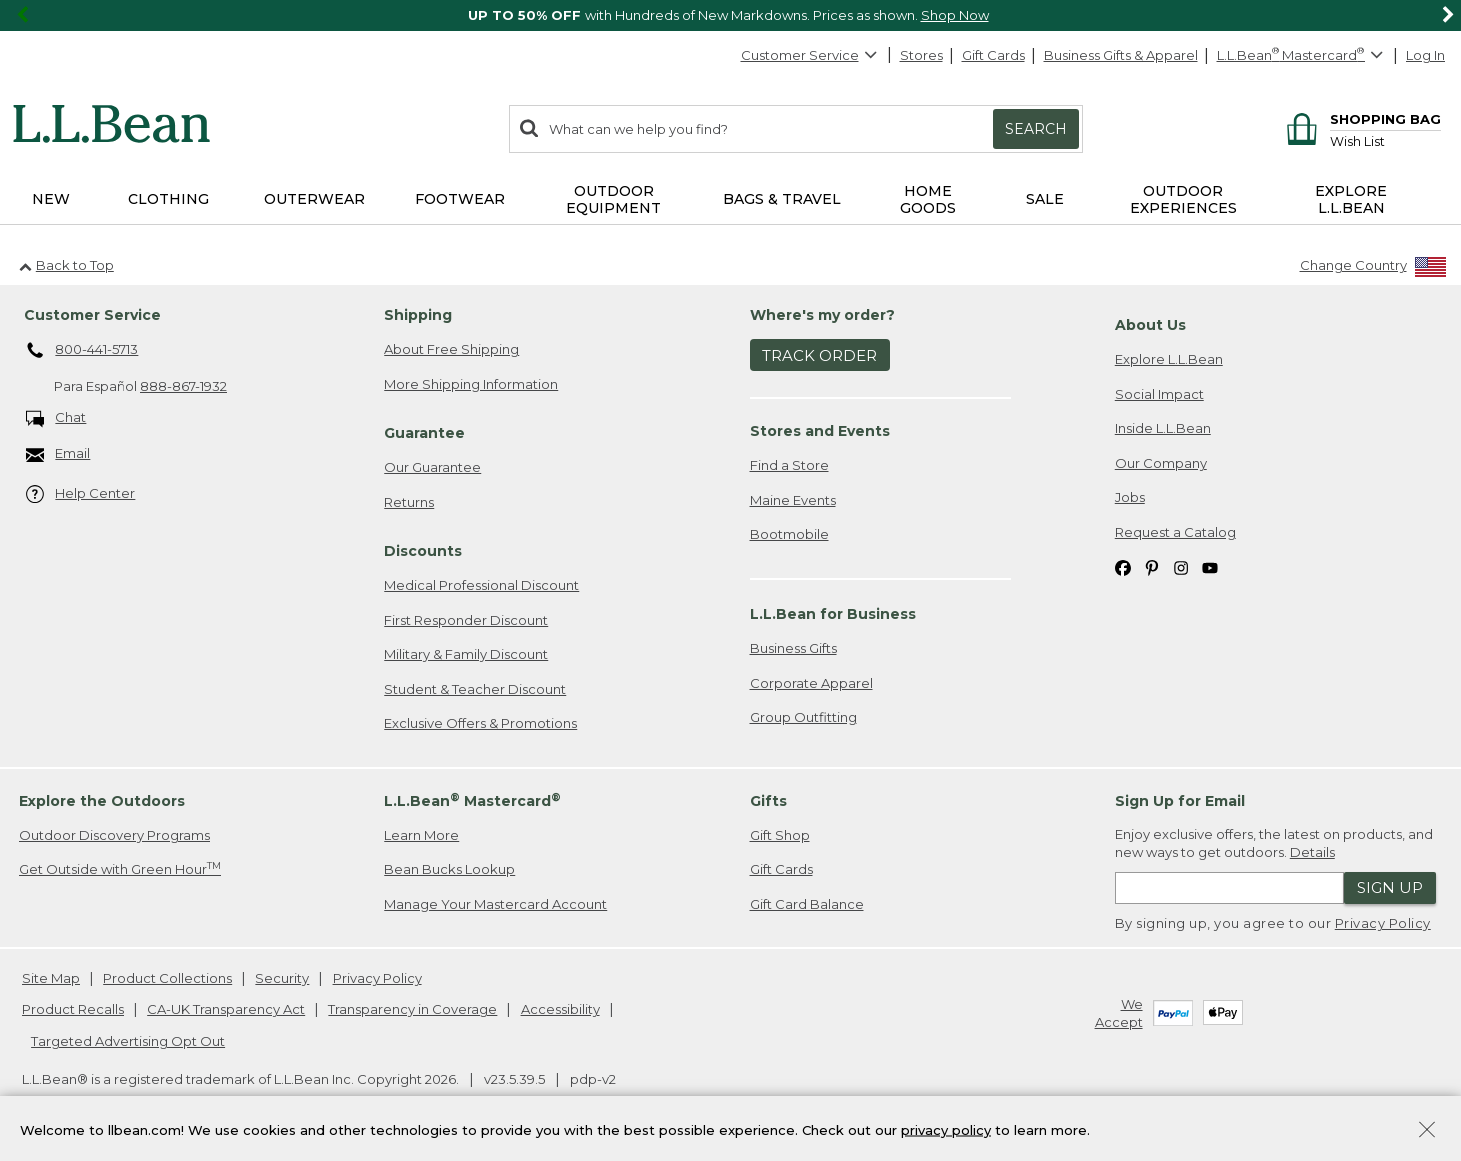  Describe the element at coordinates (1181, 567) in the screenshot. I see `[L.L.Bean on Instagram. Opens in a new window]` at that location.